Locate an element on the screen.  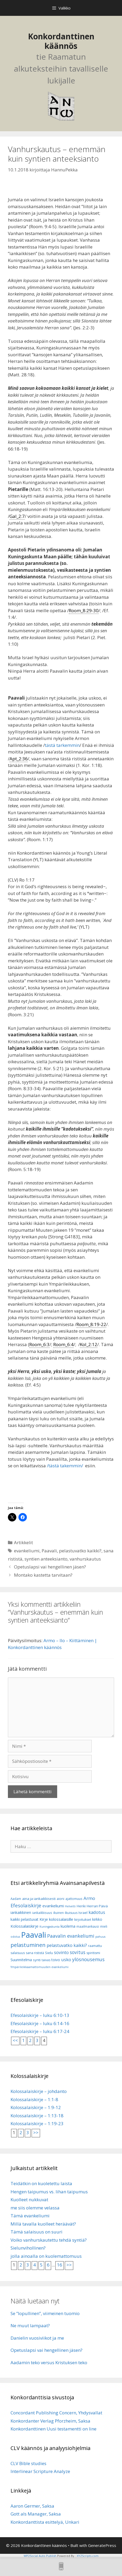
ylösnousemus [ylösnousemus (18 kohdetta)] is located at coordinates (88, 1959).